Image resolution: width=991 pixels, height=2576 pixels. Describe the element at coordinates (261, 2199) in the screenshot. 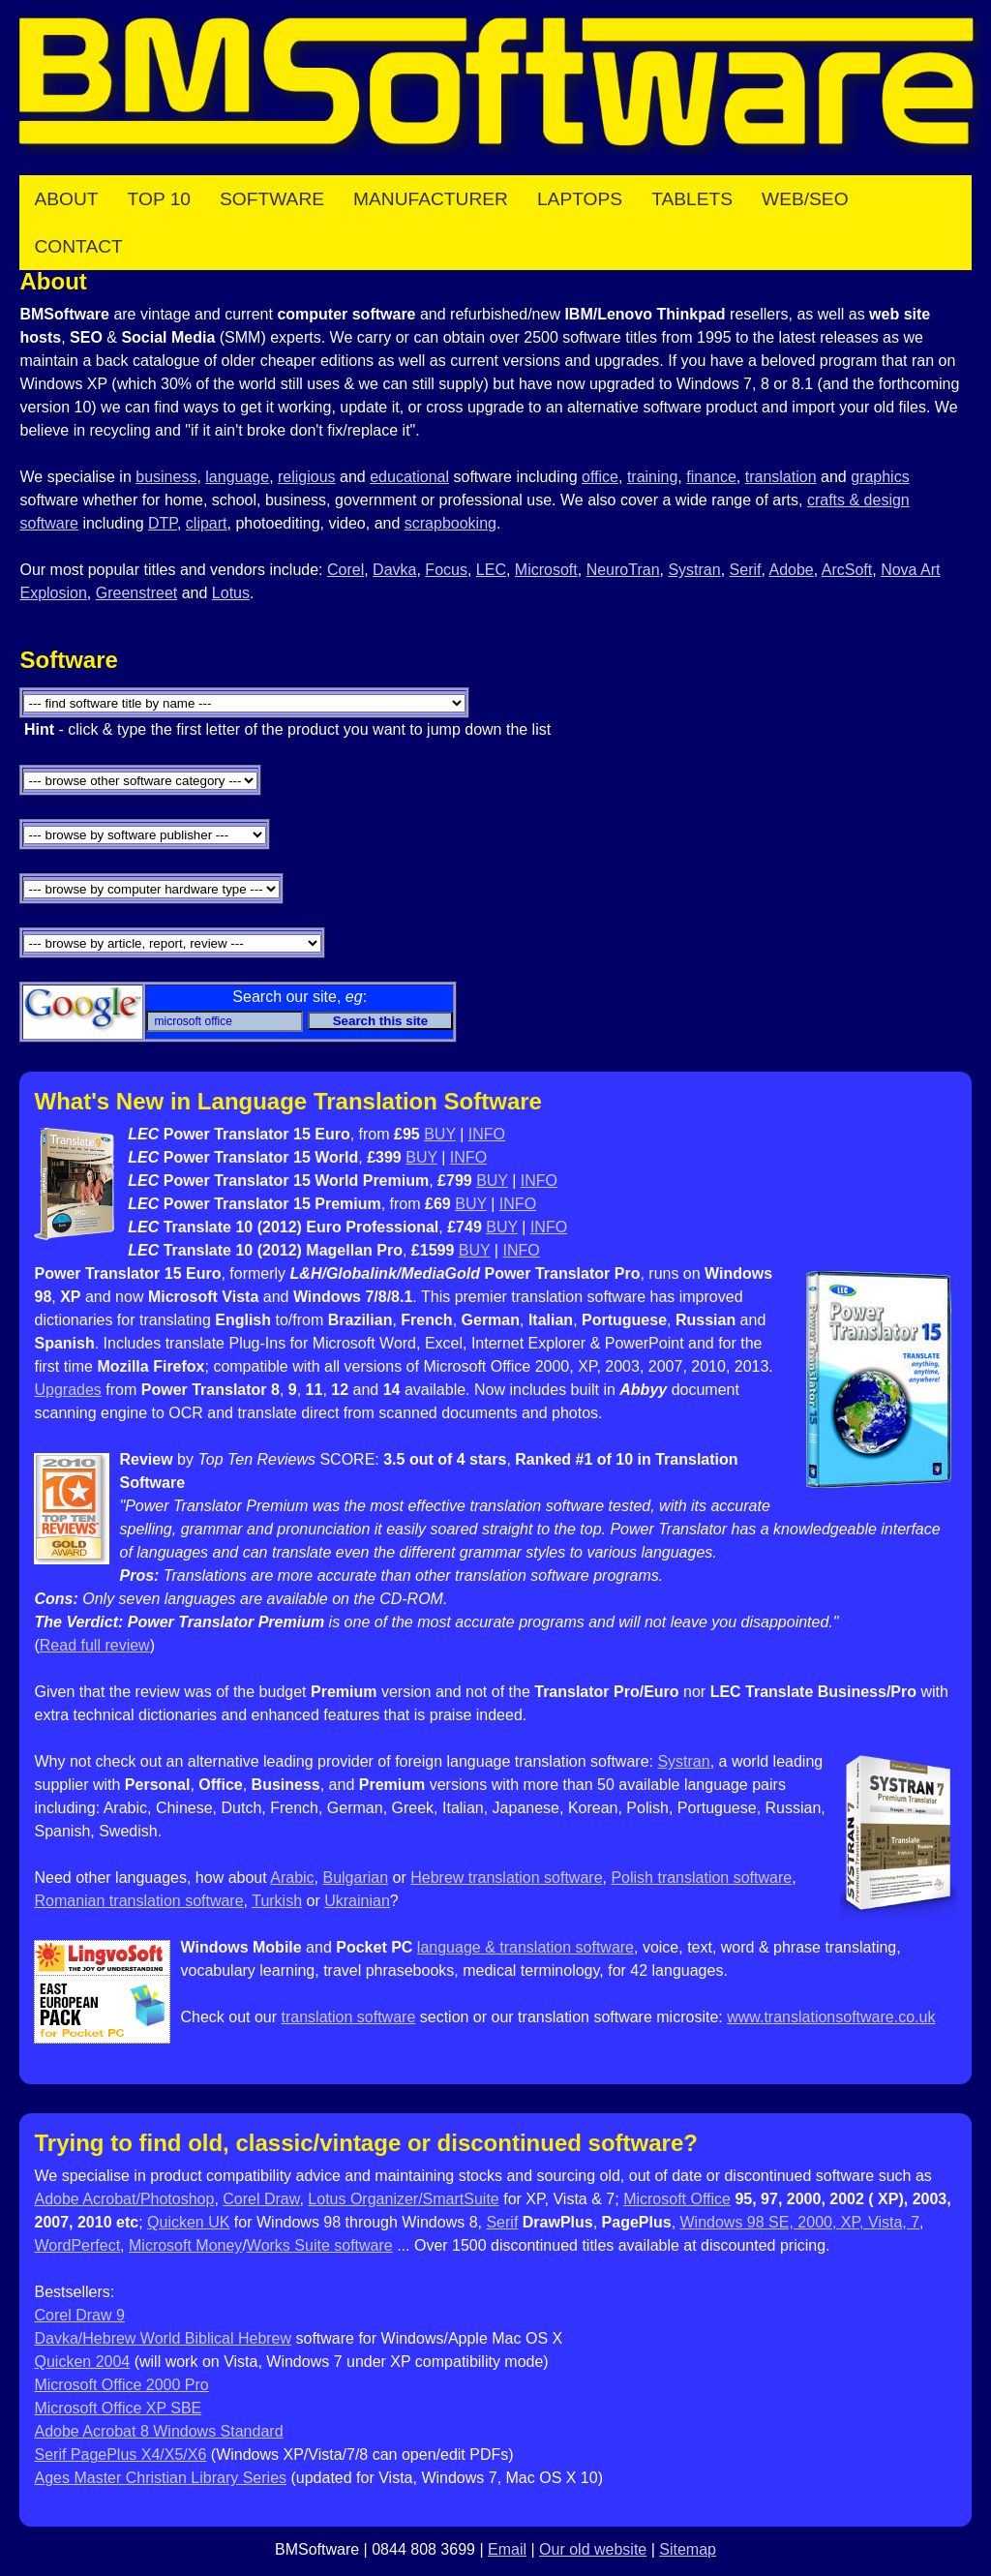

I see `Corel Draw` at that location.